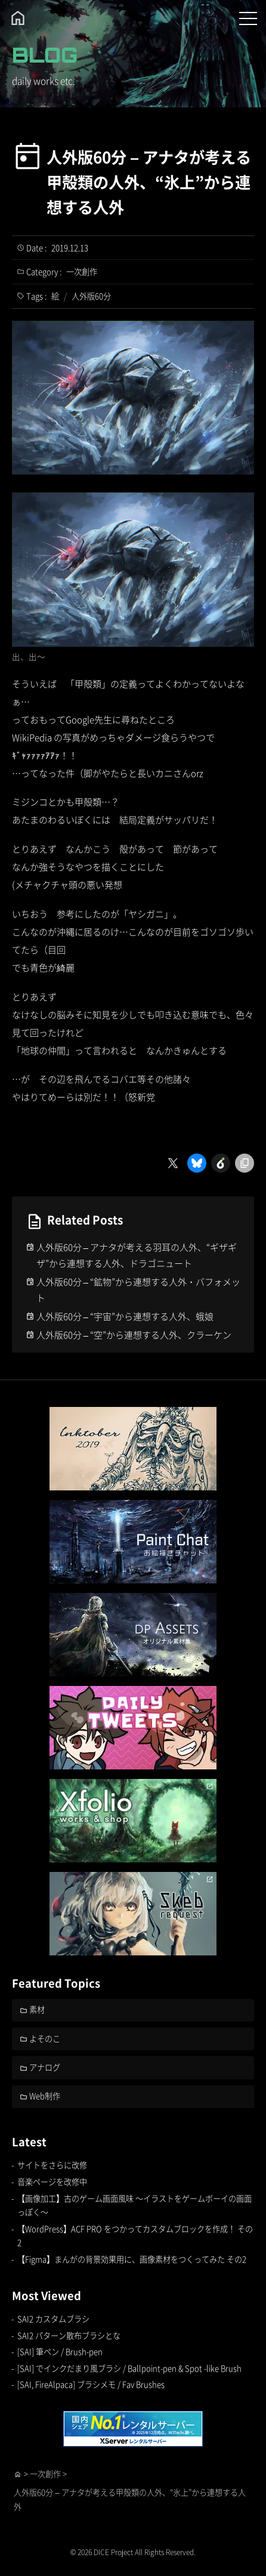 Image resolution: width=266 pixels, height=2576 pixels. I want to click on アナログ, so click(44, 2067).